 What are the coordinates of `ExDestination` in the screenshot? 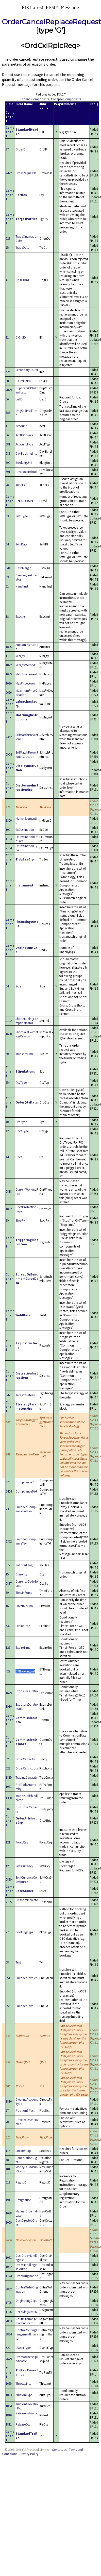 It's located at (25, 830).